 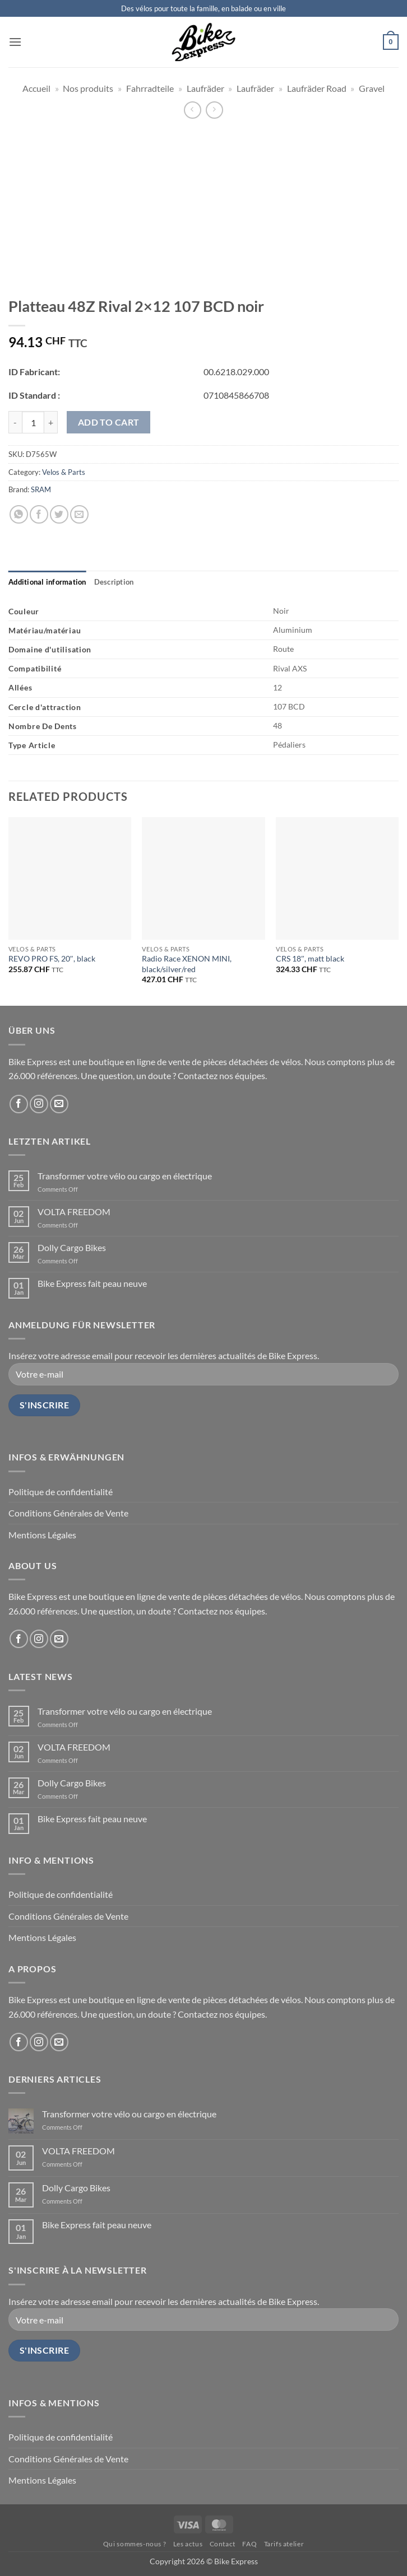 What do you see at coordinates (41, 489) in the screenshot?
I see `SRAM` at bounding box center [41, 489].